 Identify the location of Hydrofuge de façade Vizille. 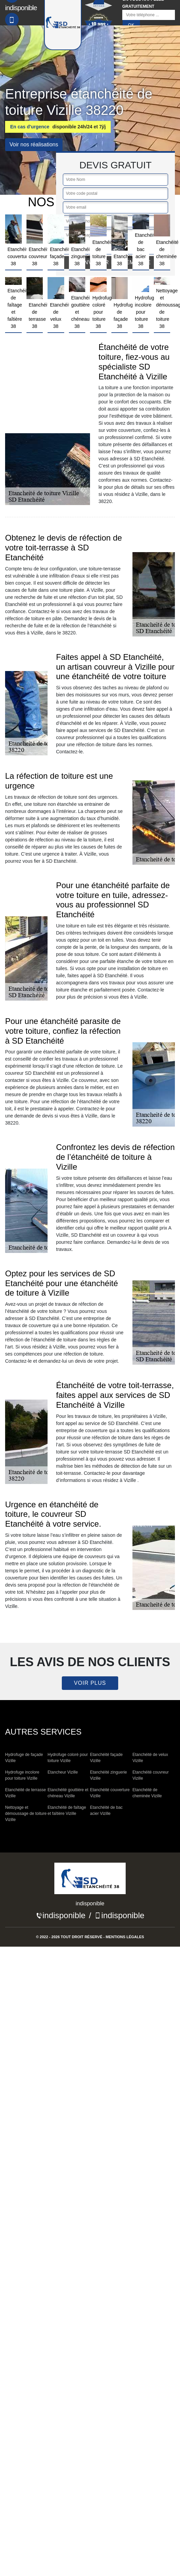
(24, 1757).